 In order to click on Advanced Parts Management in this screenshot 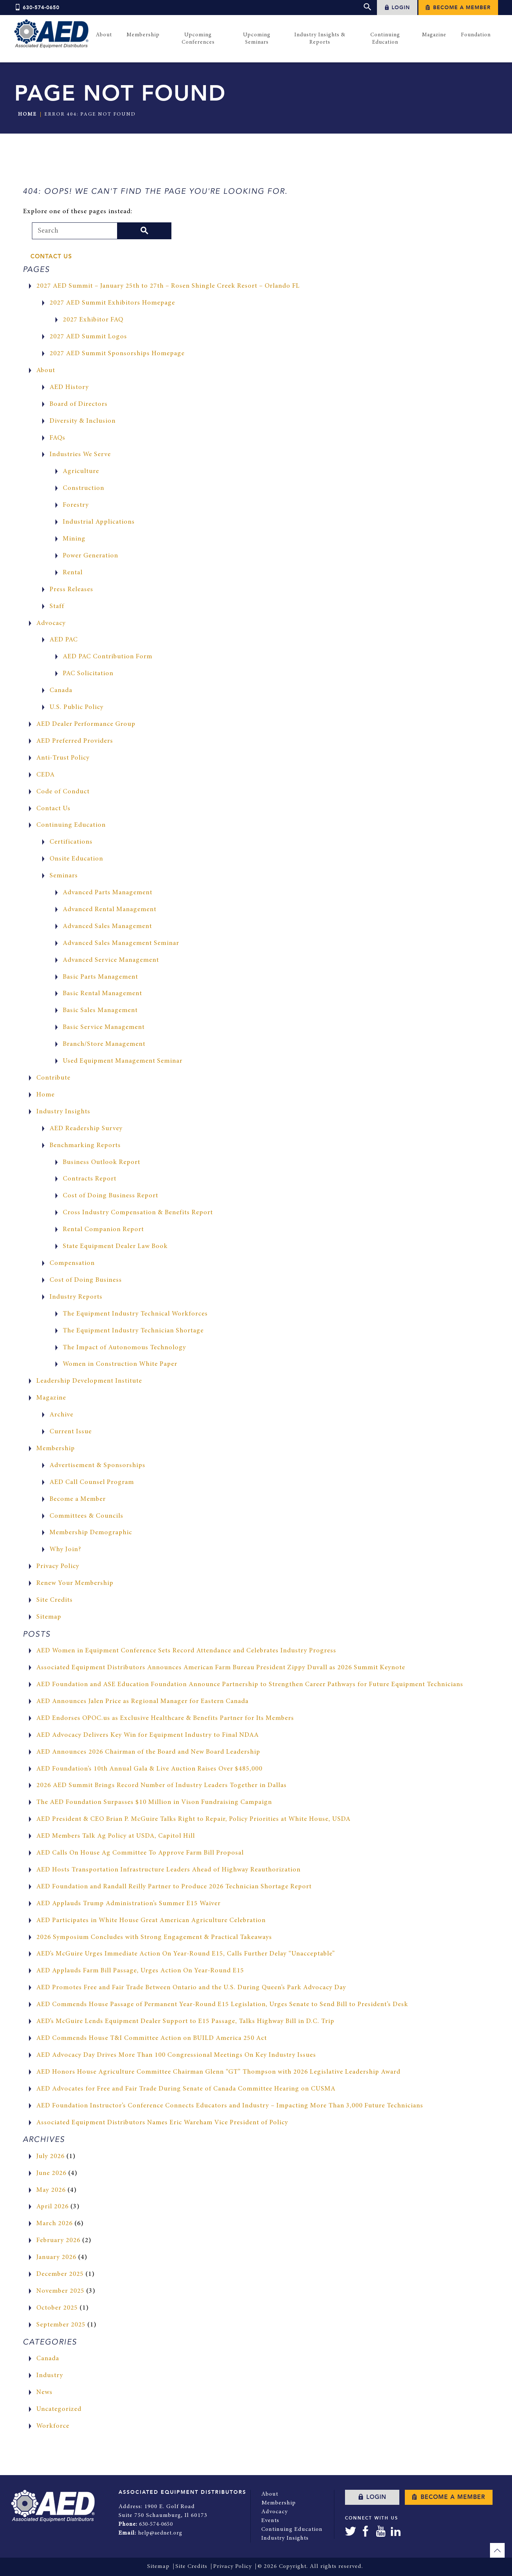, I will do `click(107, 892)`.